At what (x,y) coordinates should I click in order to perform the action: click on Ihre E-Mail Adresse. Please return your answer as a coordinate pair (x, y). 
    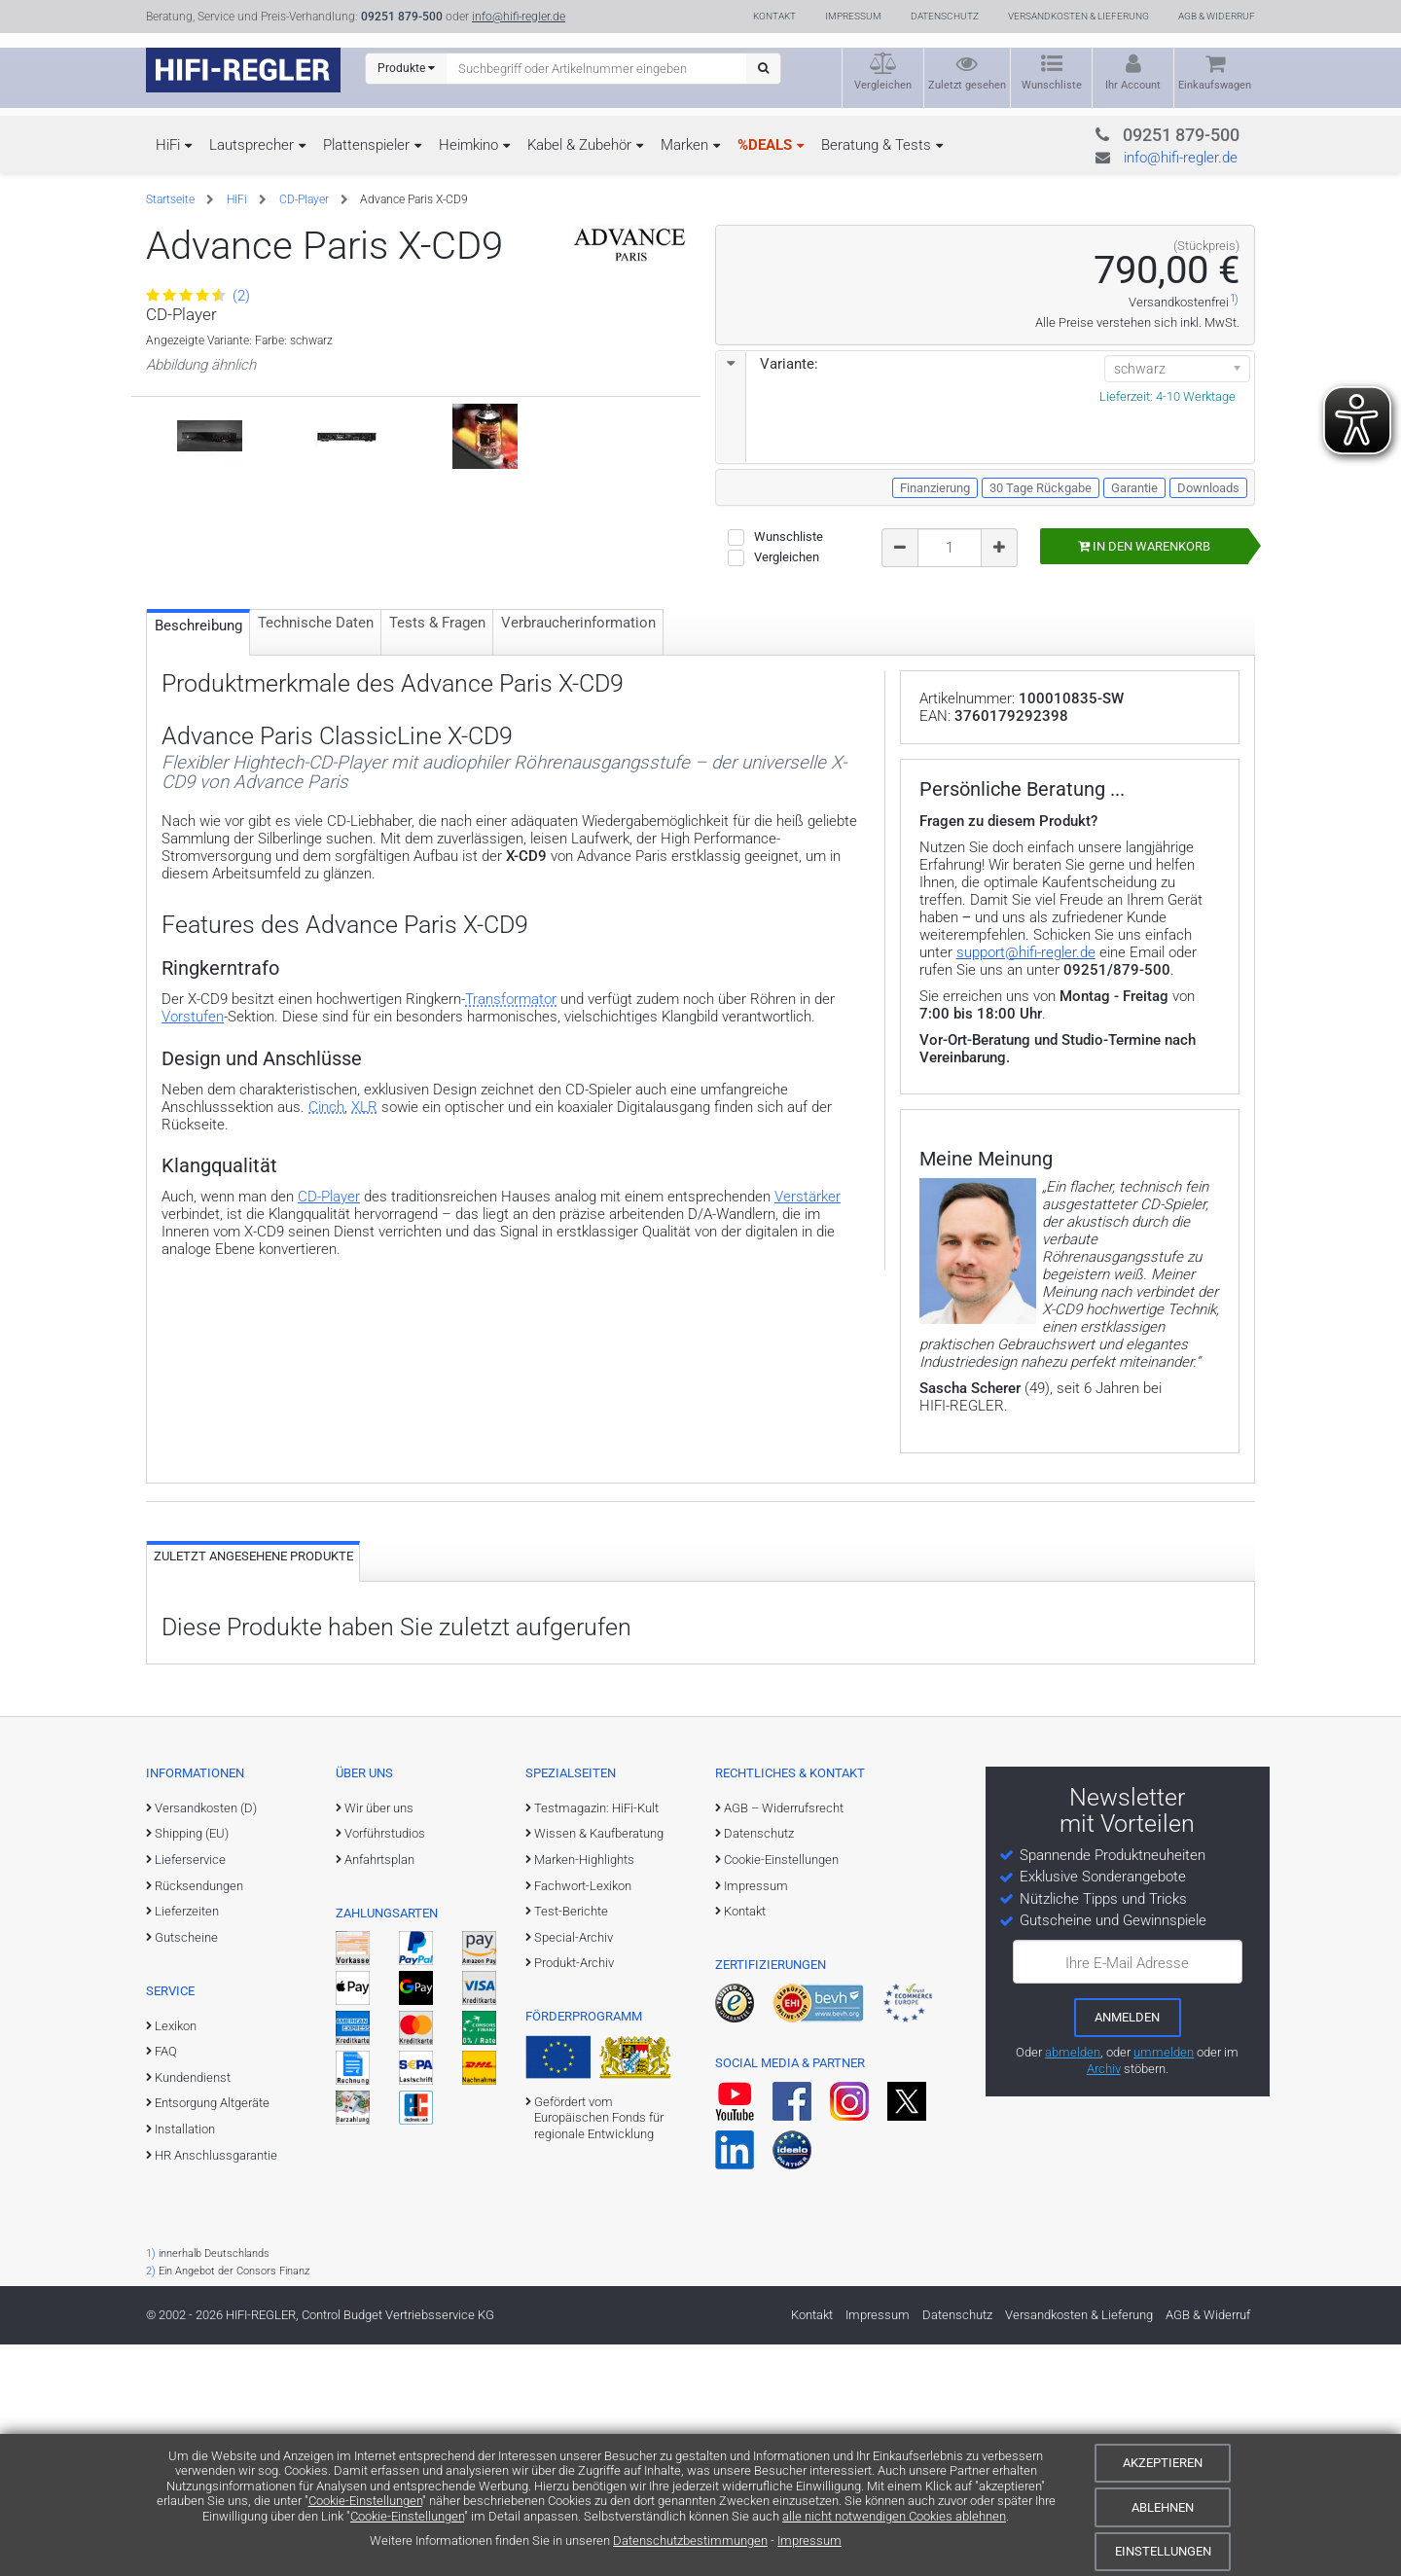
    Looking at the image, I should click on (1127, 2195).